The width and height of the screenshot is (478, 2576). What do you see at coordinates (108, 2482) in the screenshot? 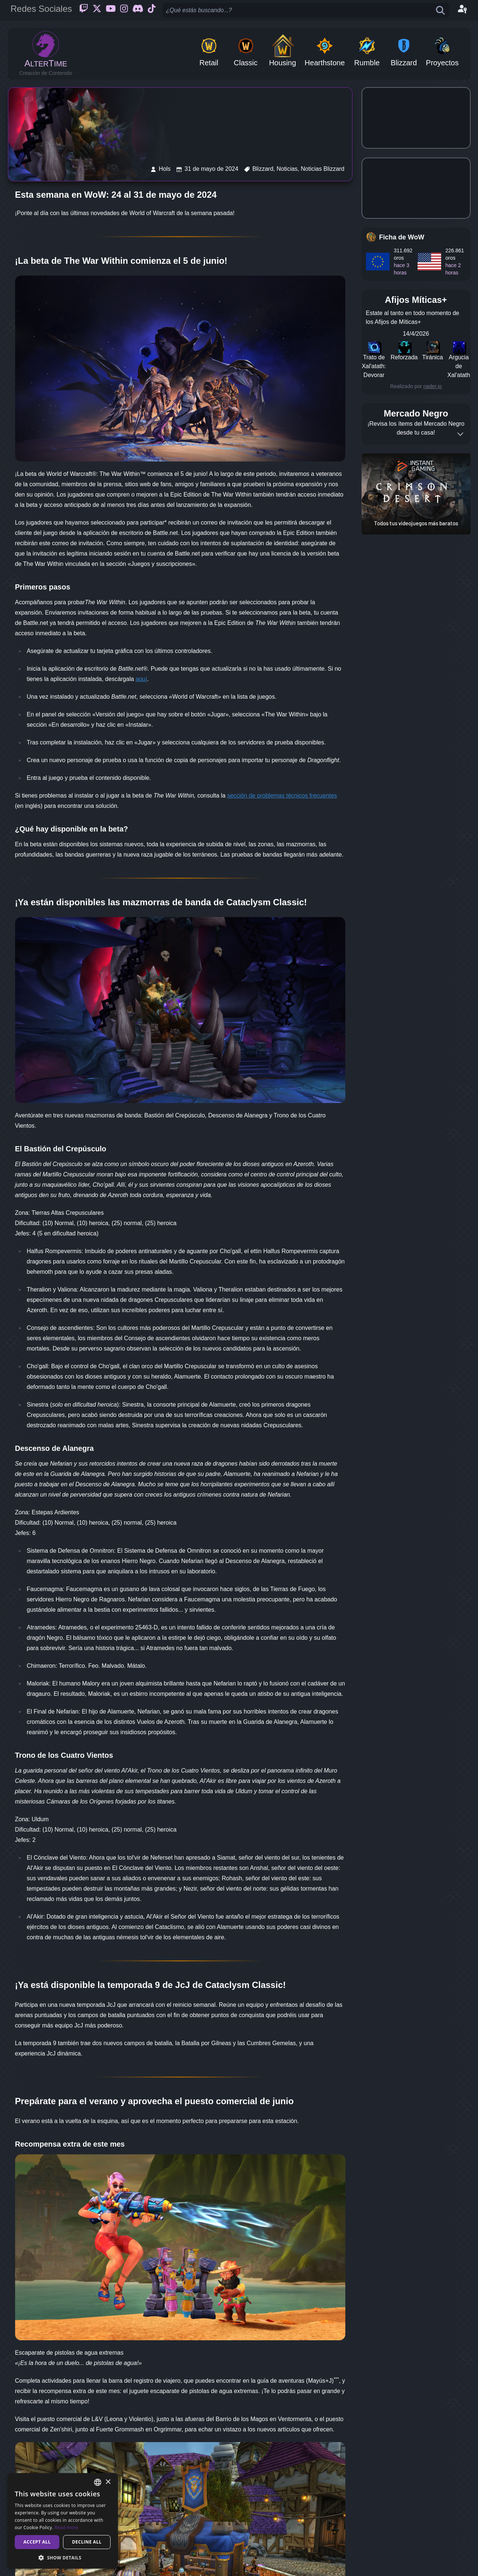
I see `× [button]` at bounding box center [108, 2482].